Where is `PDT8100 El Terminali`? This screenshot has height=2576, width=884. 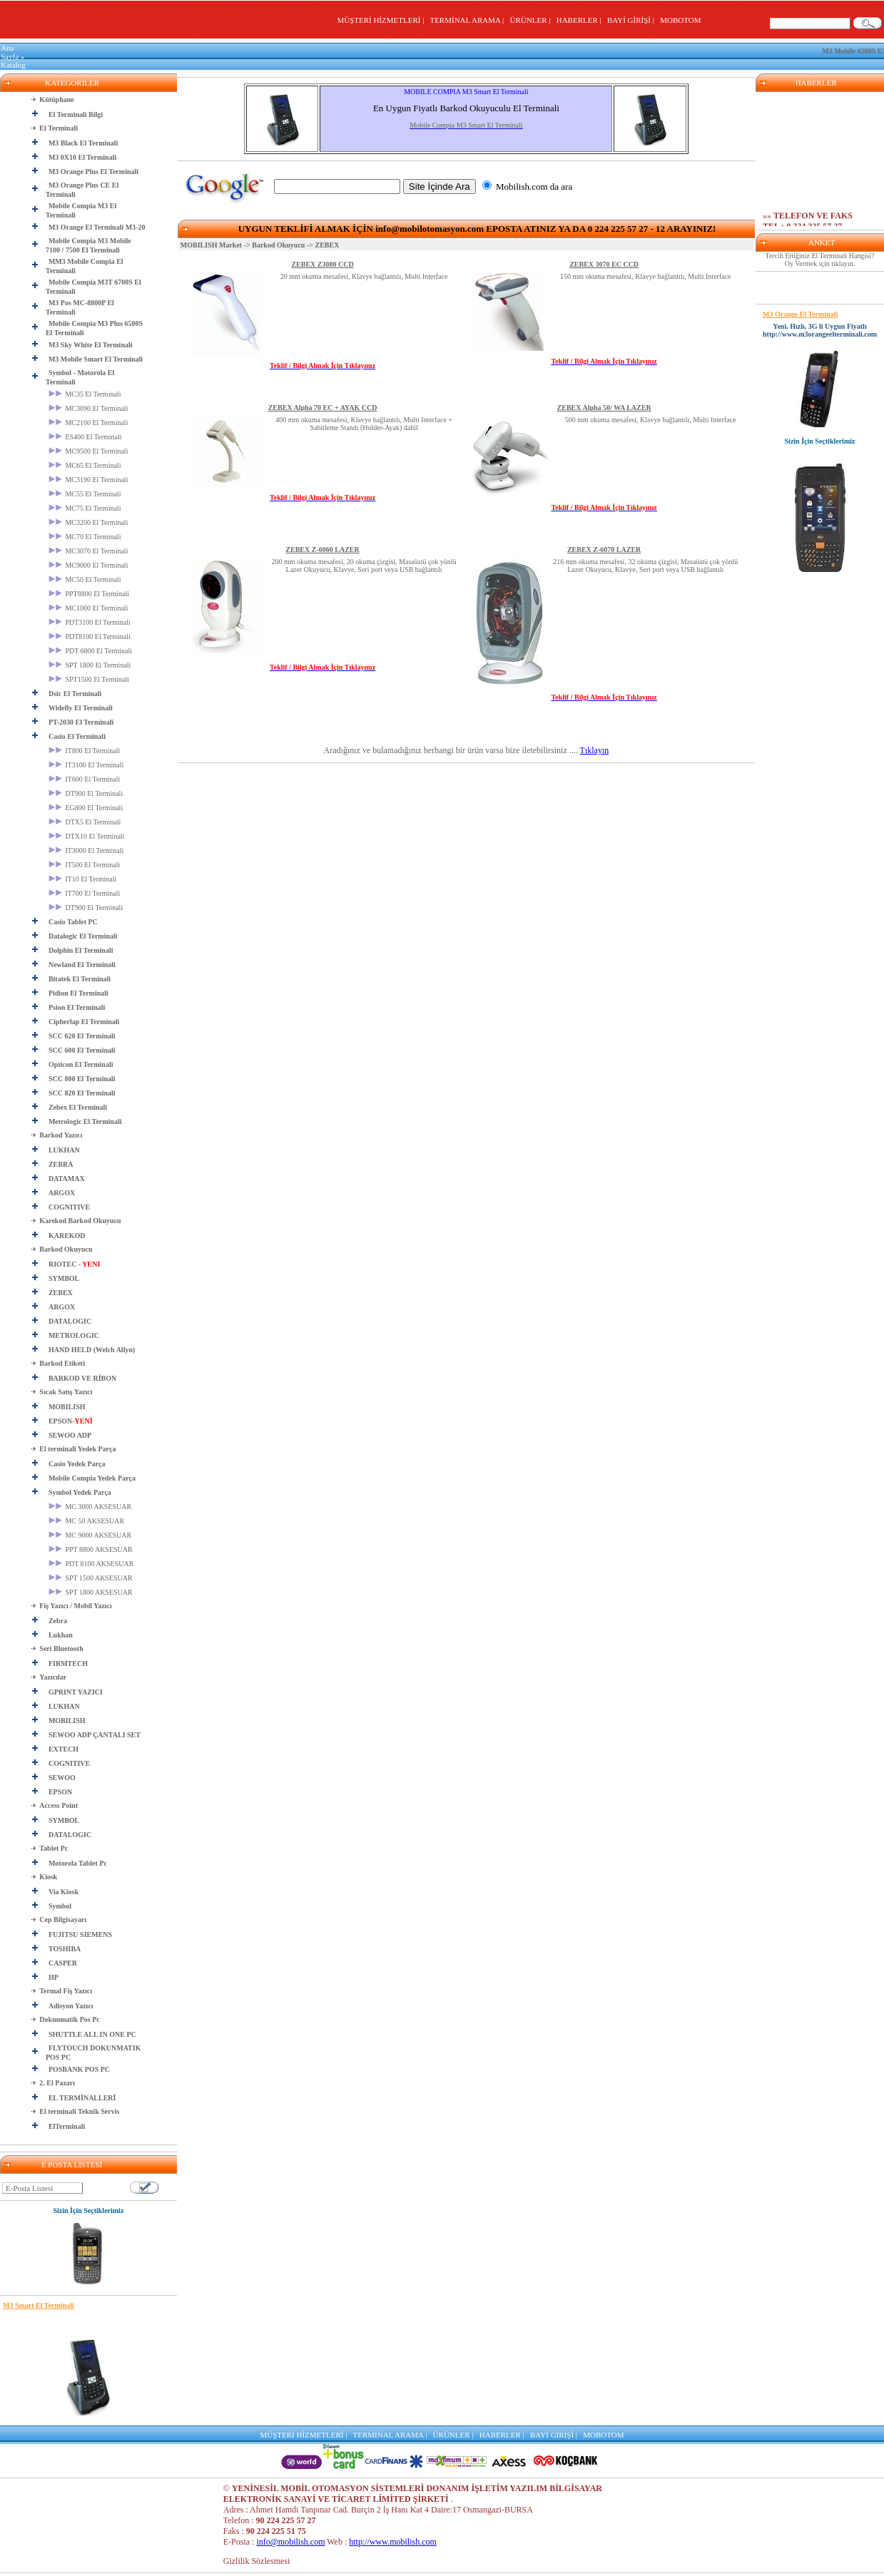
PDT8100 El Terminali is located at coordinates (90, 636).